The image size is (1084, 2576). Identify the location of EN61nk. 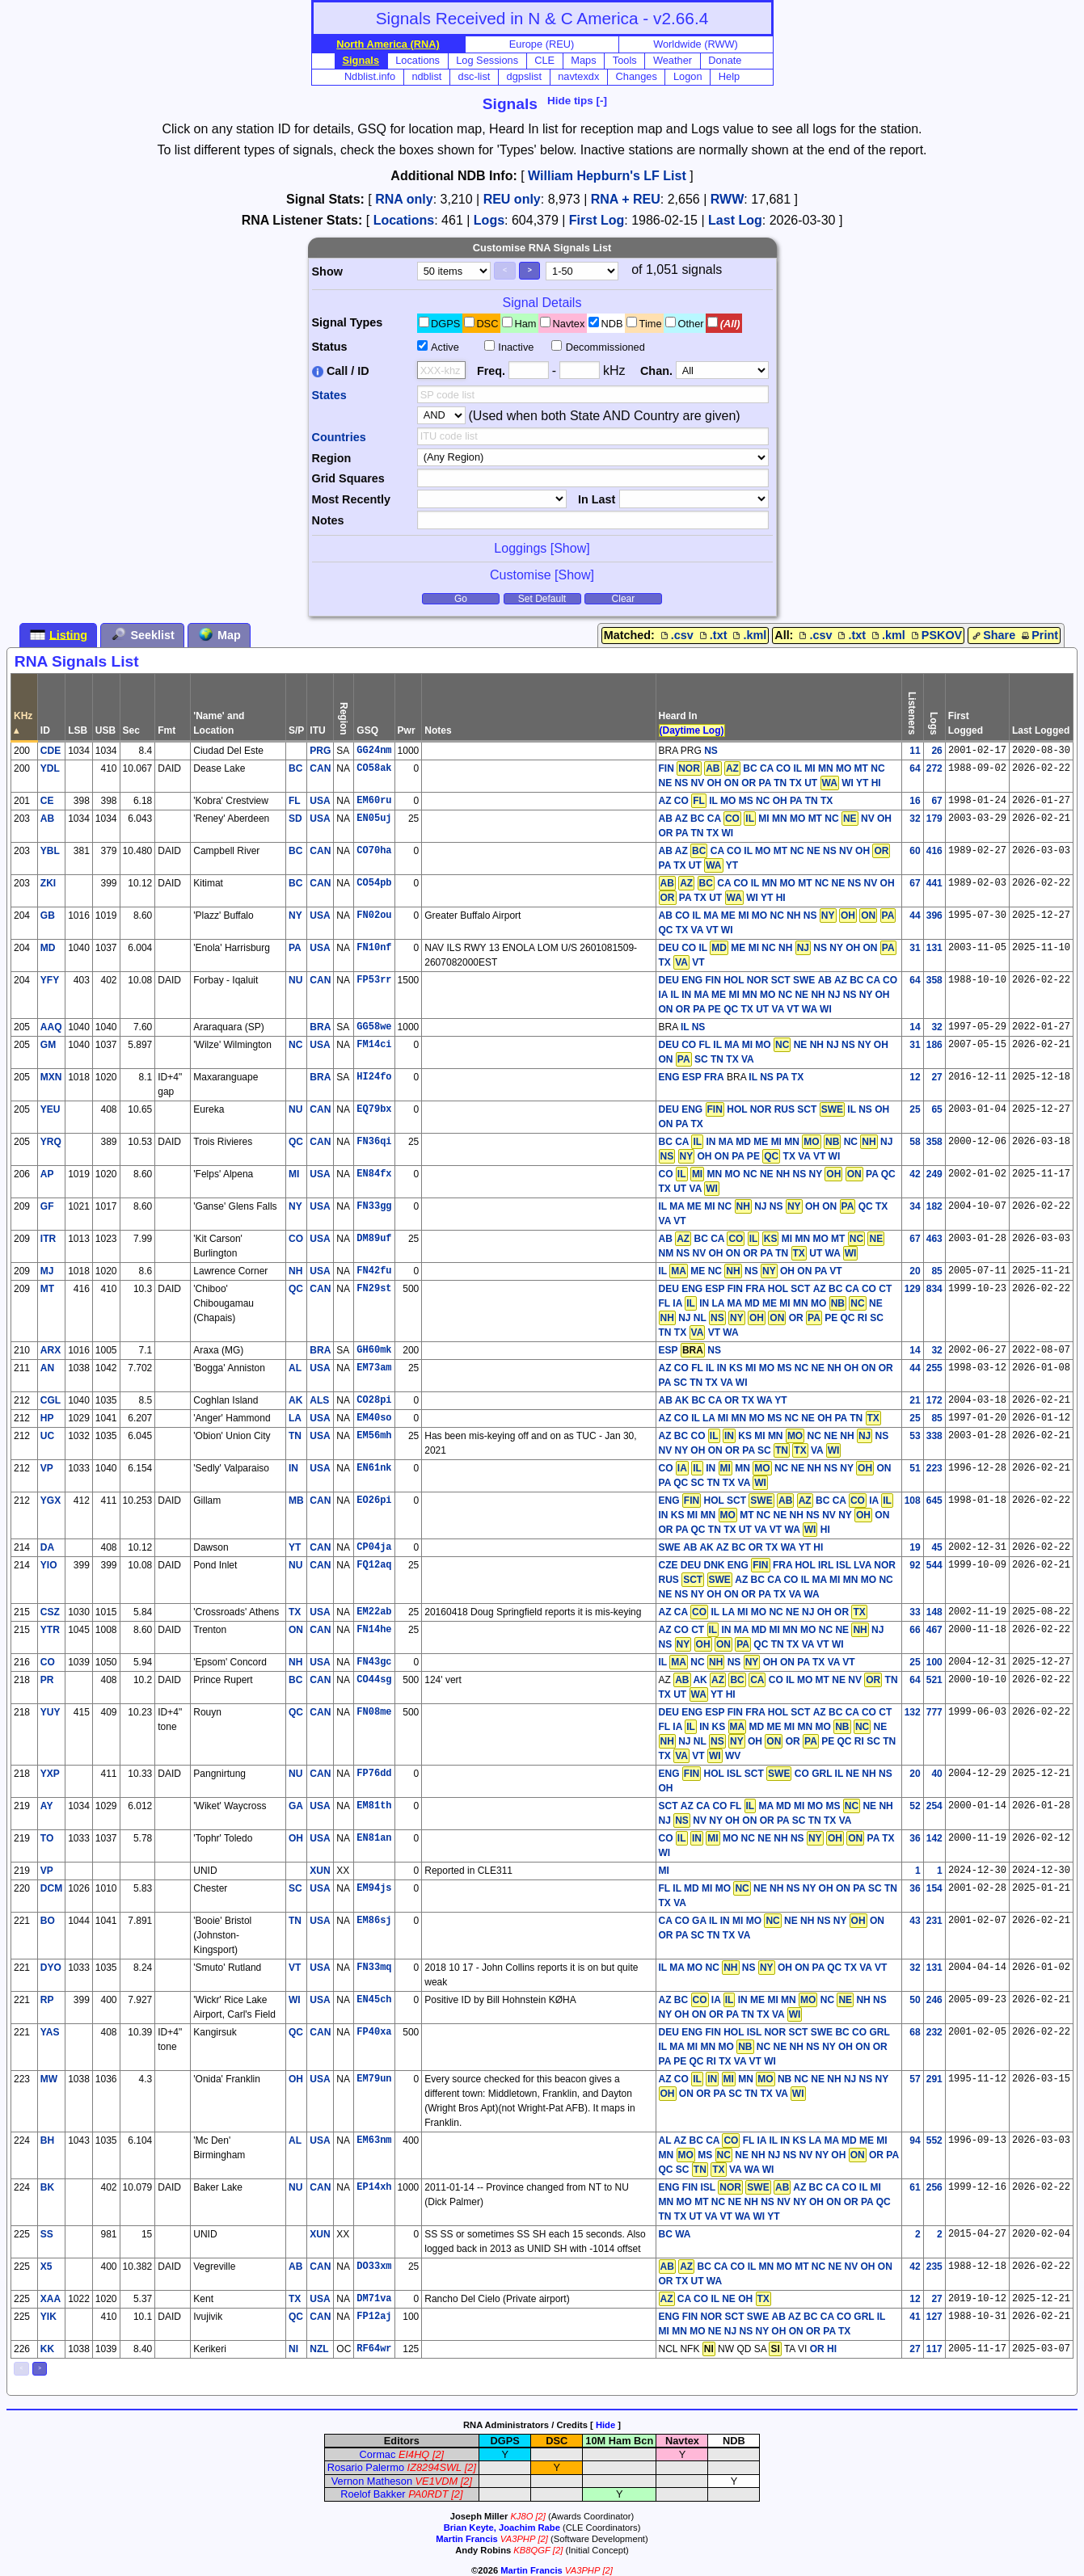
(373, 1468).